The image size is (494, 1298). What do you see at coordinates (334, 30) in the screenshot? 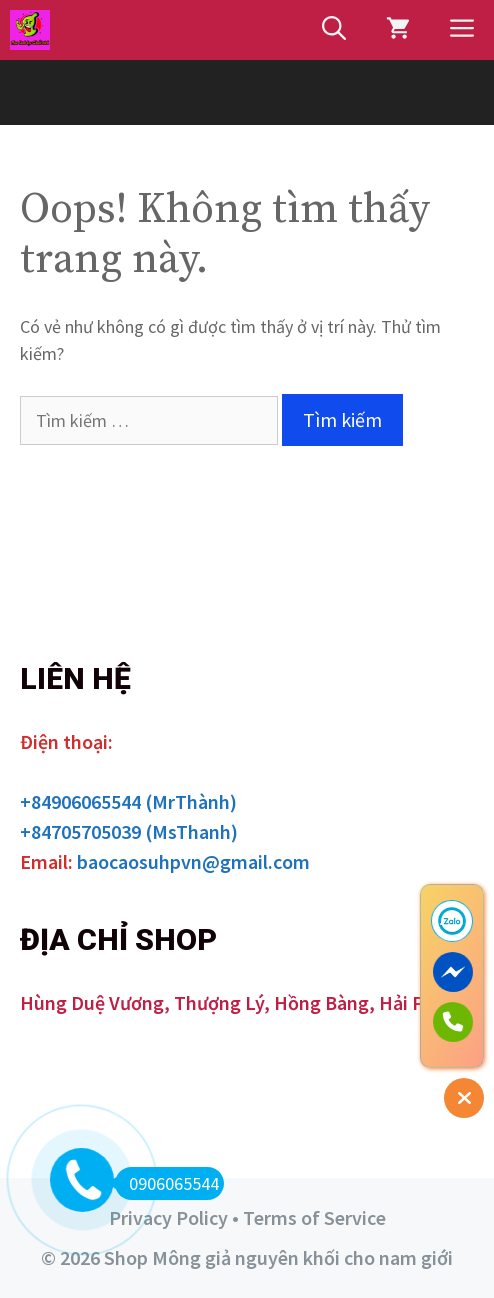
I see `[Mở mục tìm kiếm]` at bounding box center [334, 30].